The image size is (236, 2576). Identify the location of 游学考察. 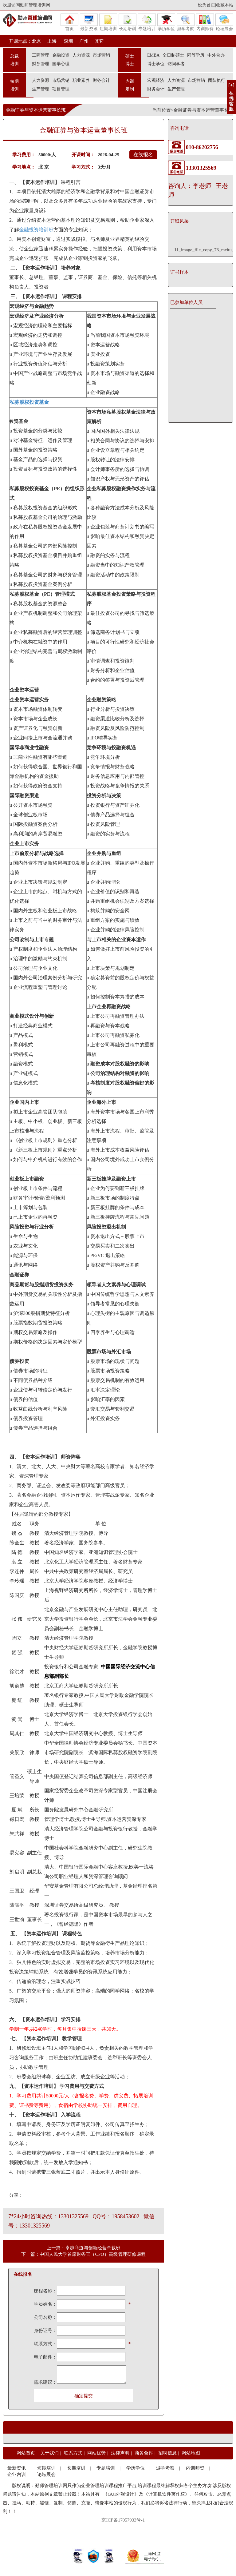
(186, 22).